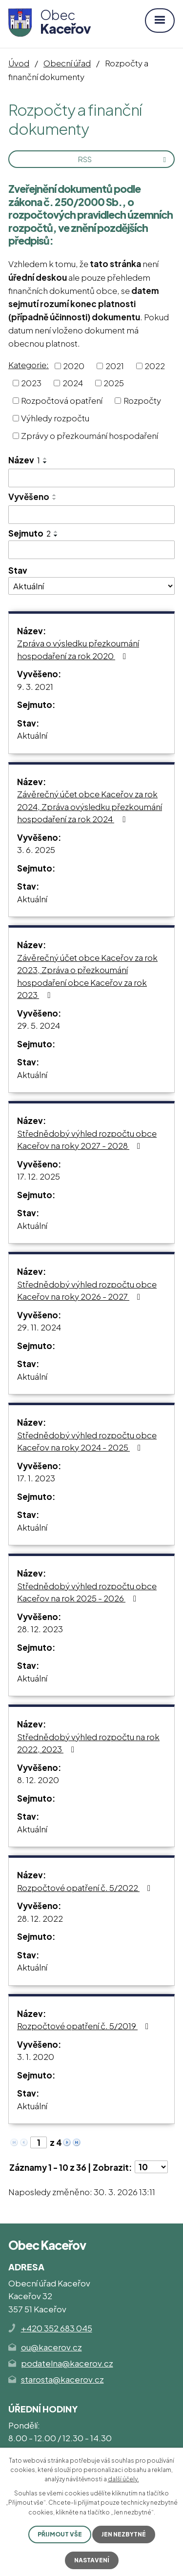  I want to click on Rozpočtová opatření, so click(61, 400).